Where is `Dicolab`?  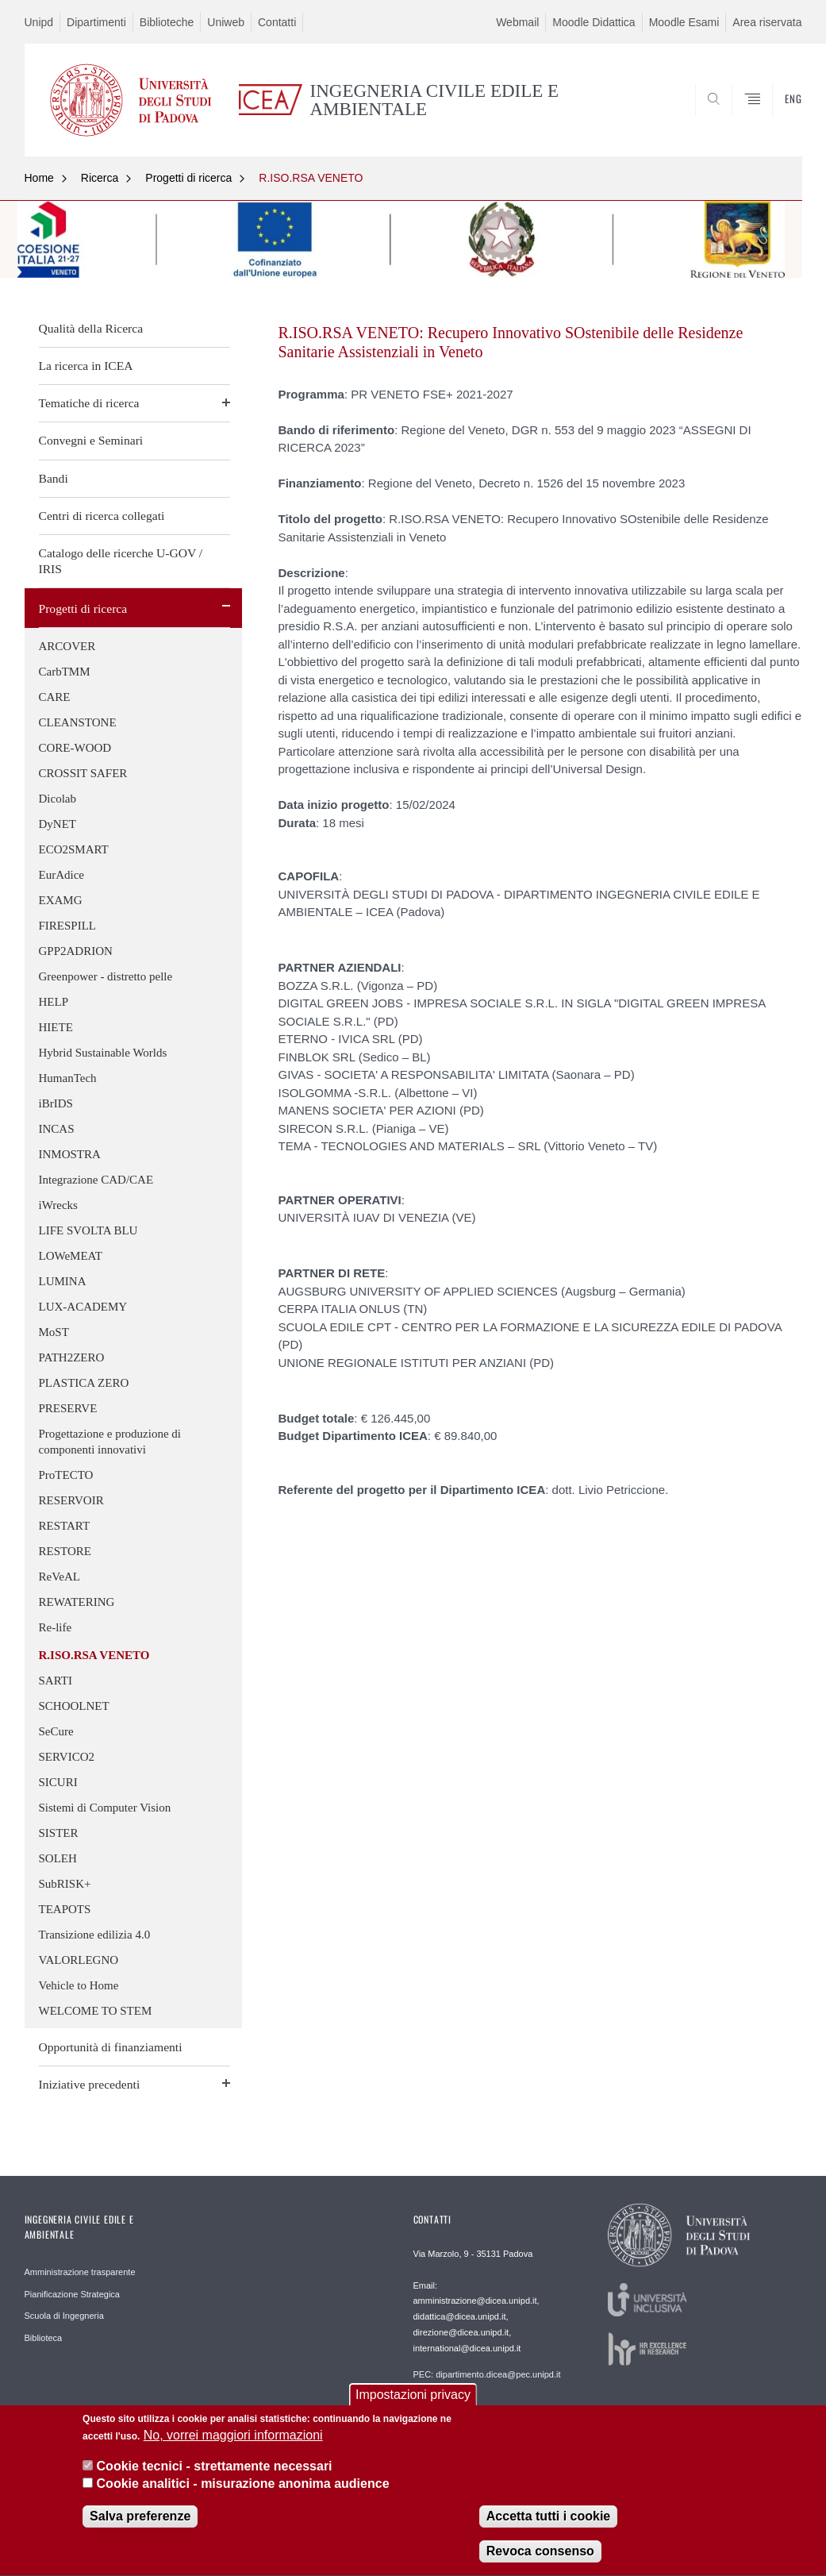
Dicolab is located at coordinates (57, 798).